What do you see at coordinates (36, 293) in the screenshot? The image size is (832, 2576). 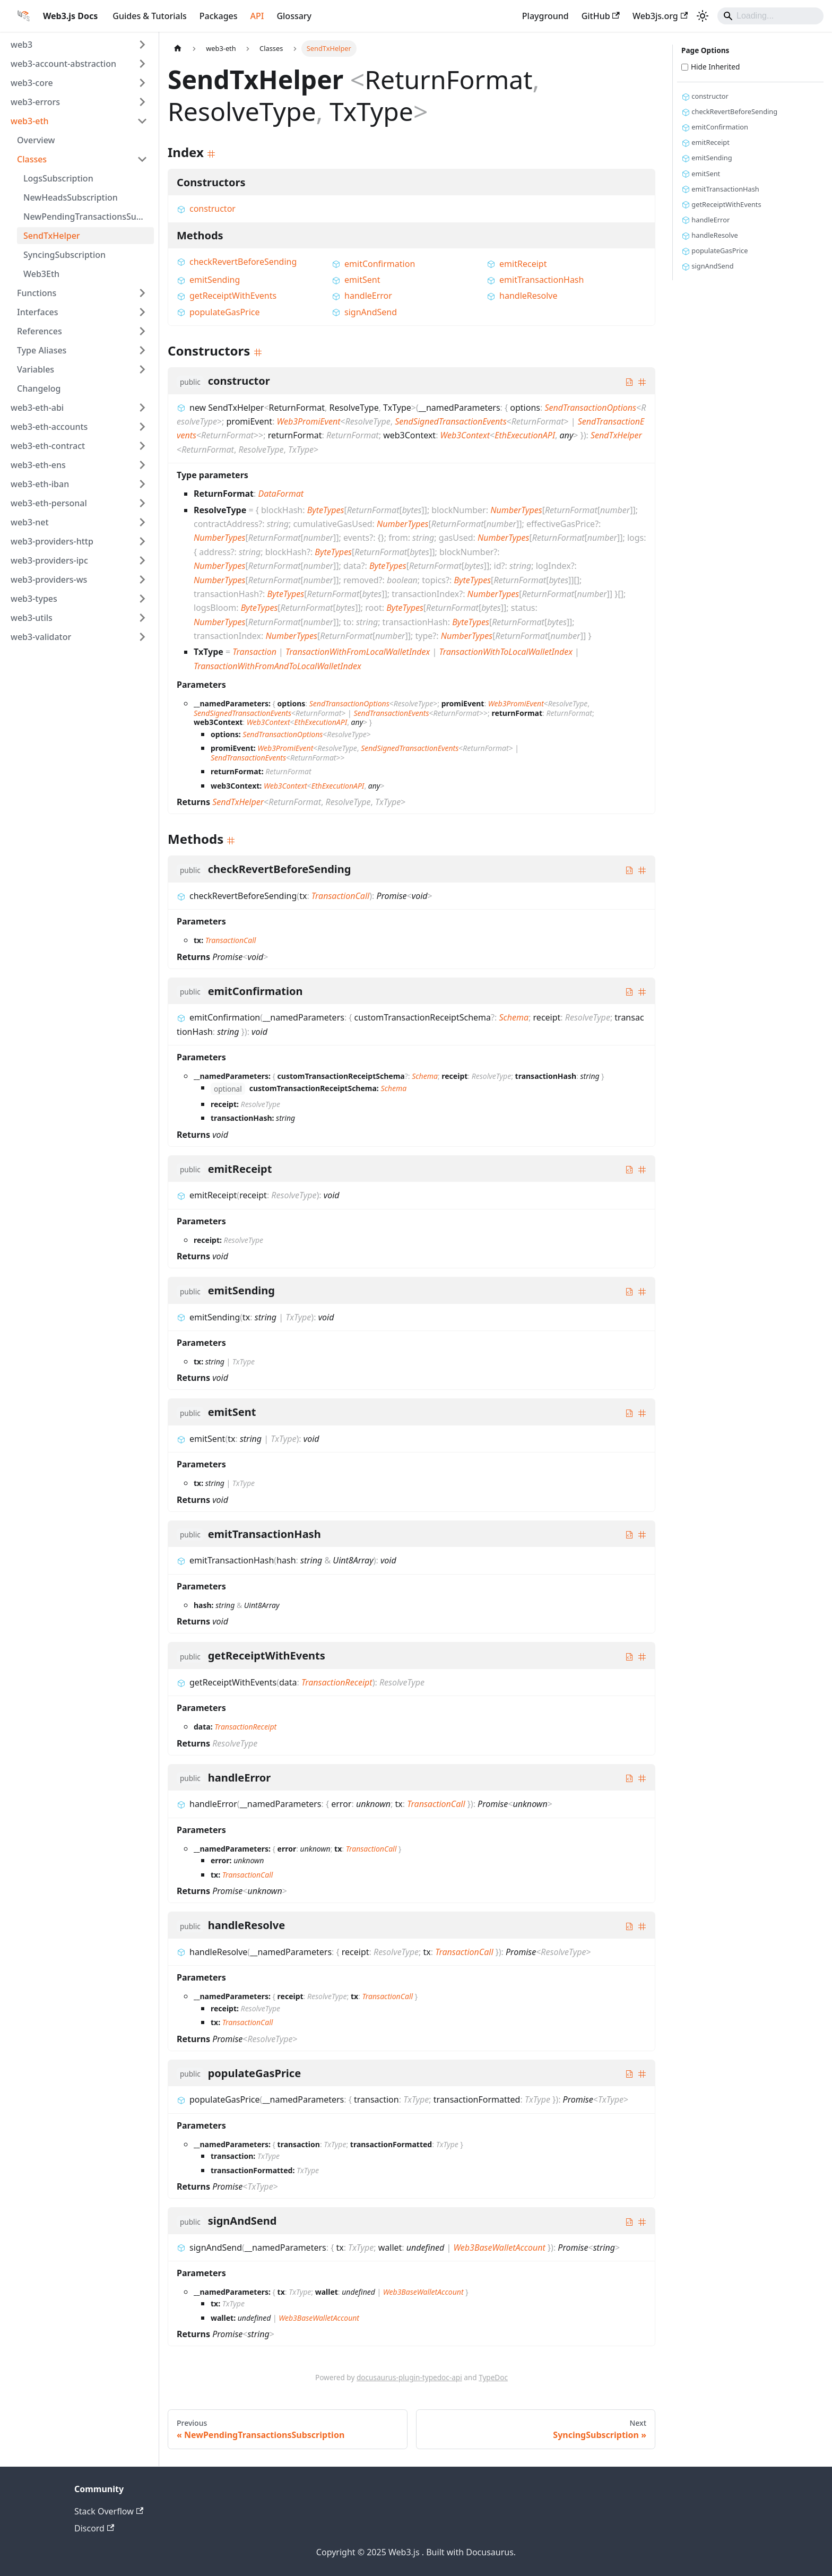 I see `Functions [button]` at bounding box center [36, 293].